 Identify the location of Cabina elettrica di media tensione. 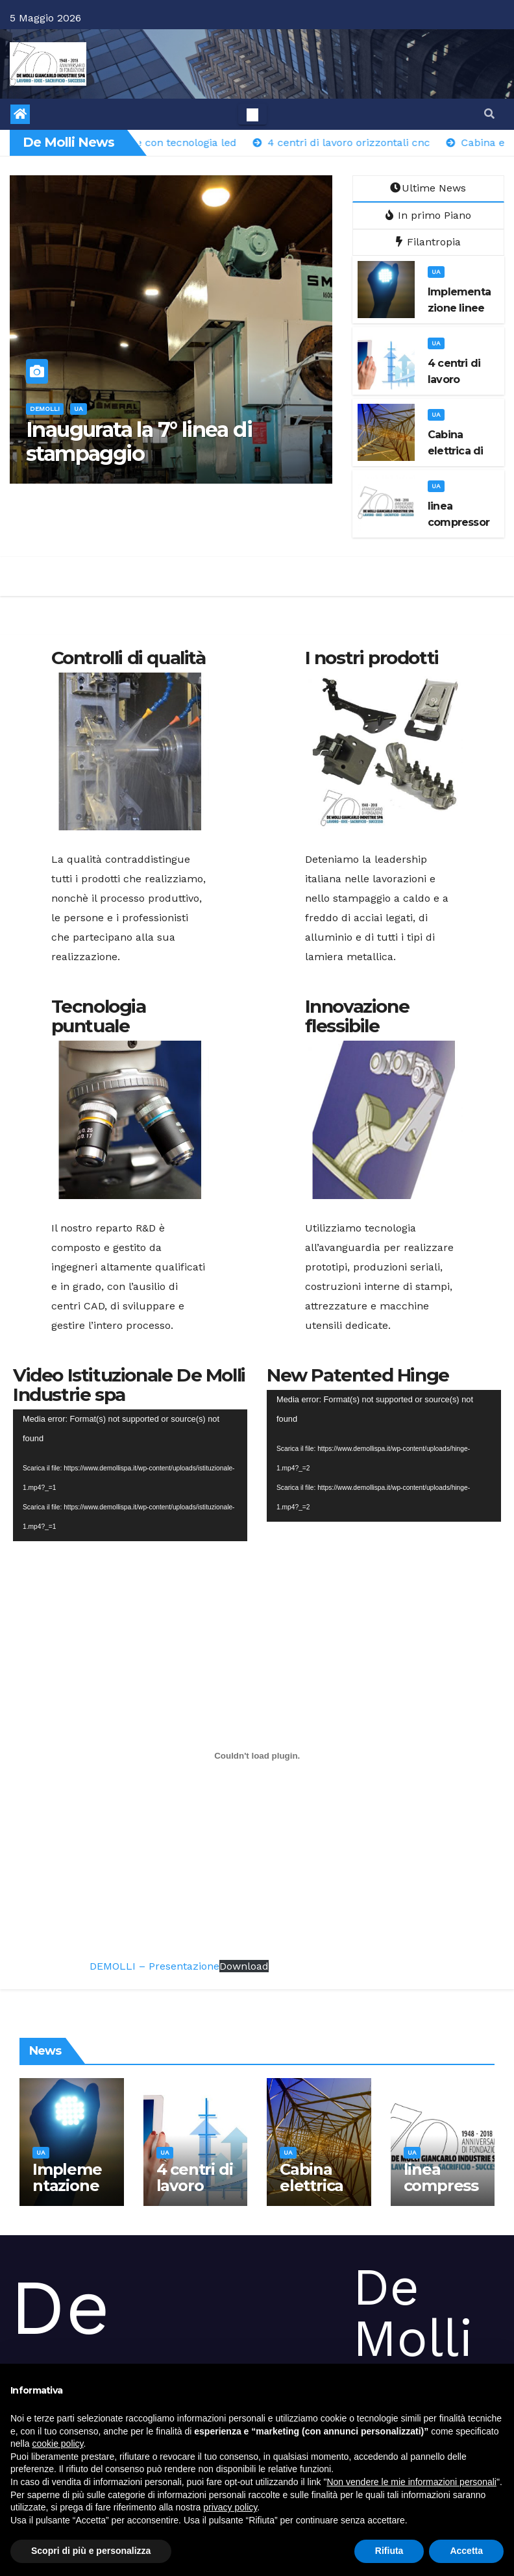
(313, 2193).